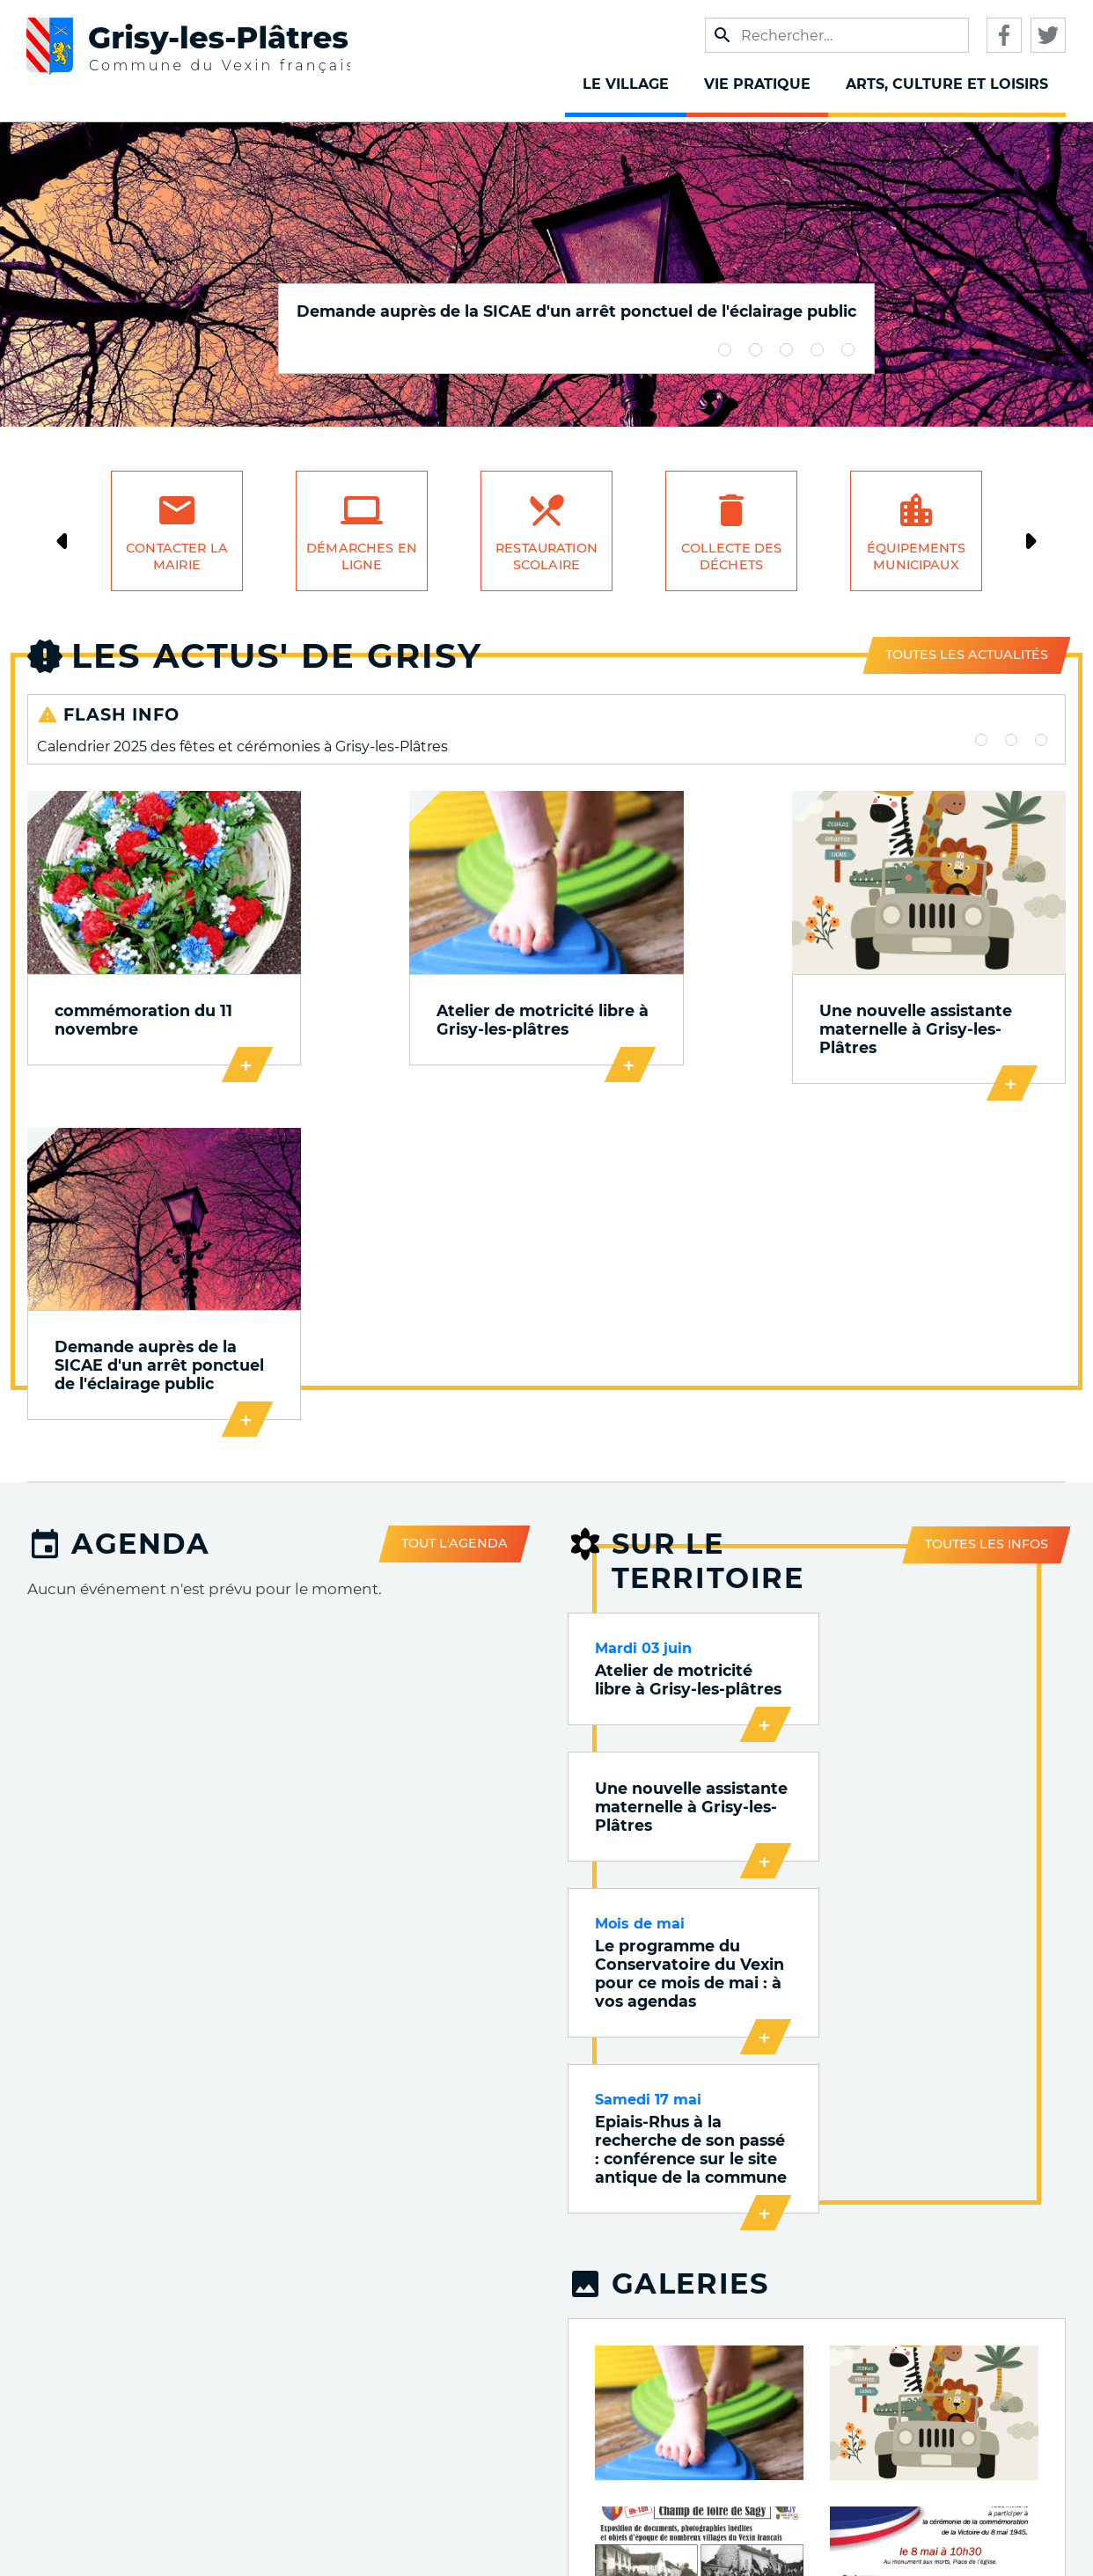  Describe the element at coordinates (699, 1795) in the screenshot. I see `[button]` at that location.